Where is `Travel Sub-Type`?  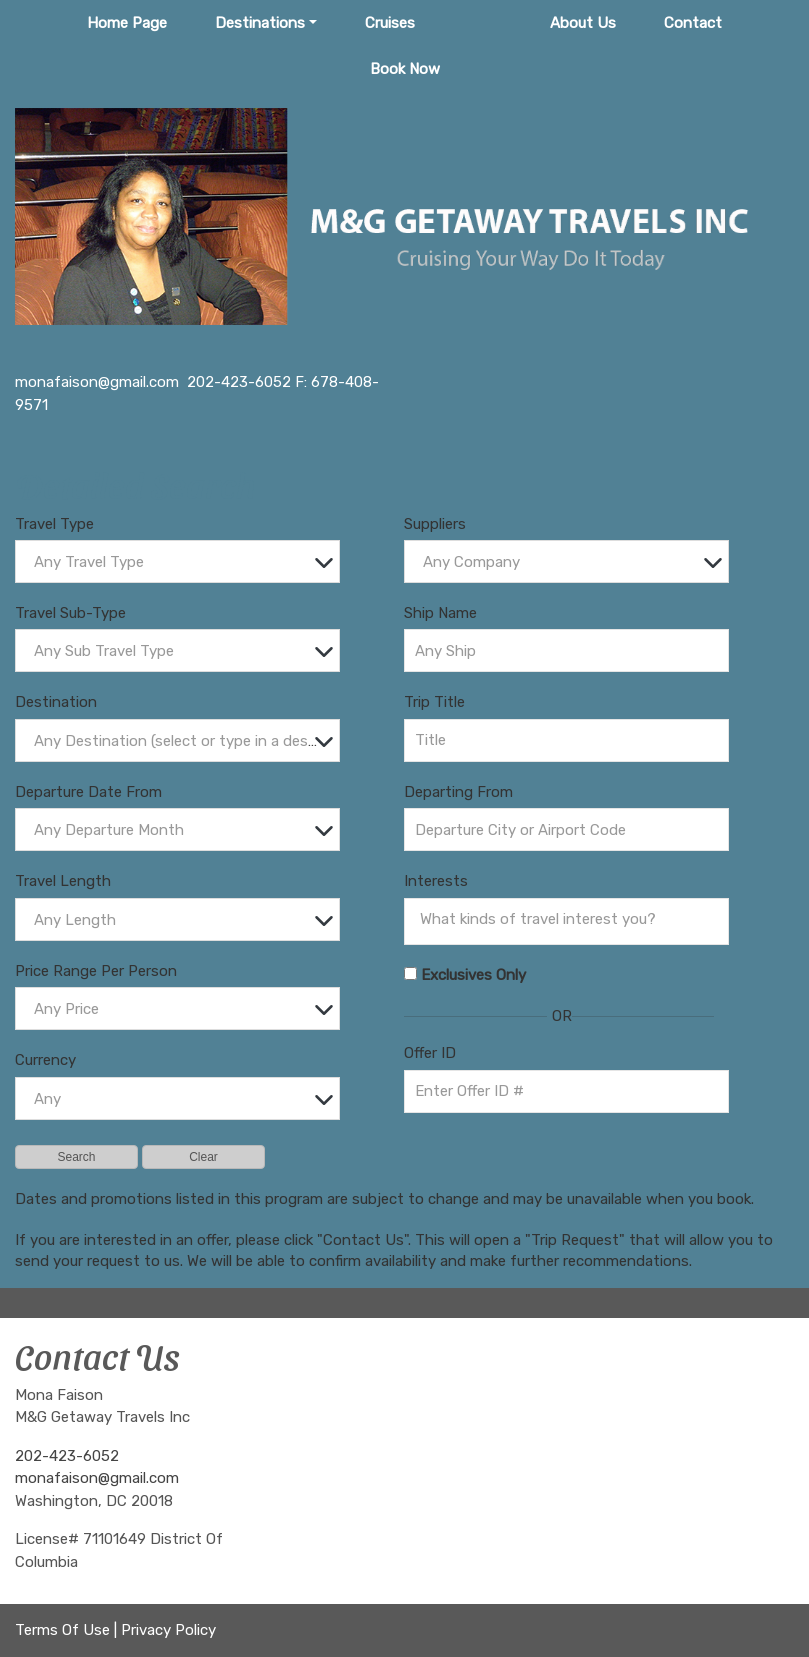 Travel Sub-Type is located at coordinates (70, 613).